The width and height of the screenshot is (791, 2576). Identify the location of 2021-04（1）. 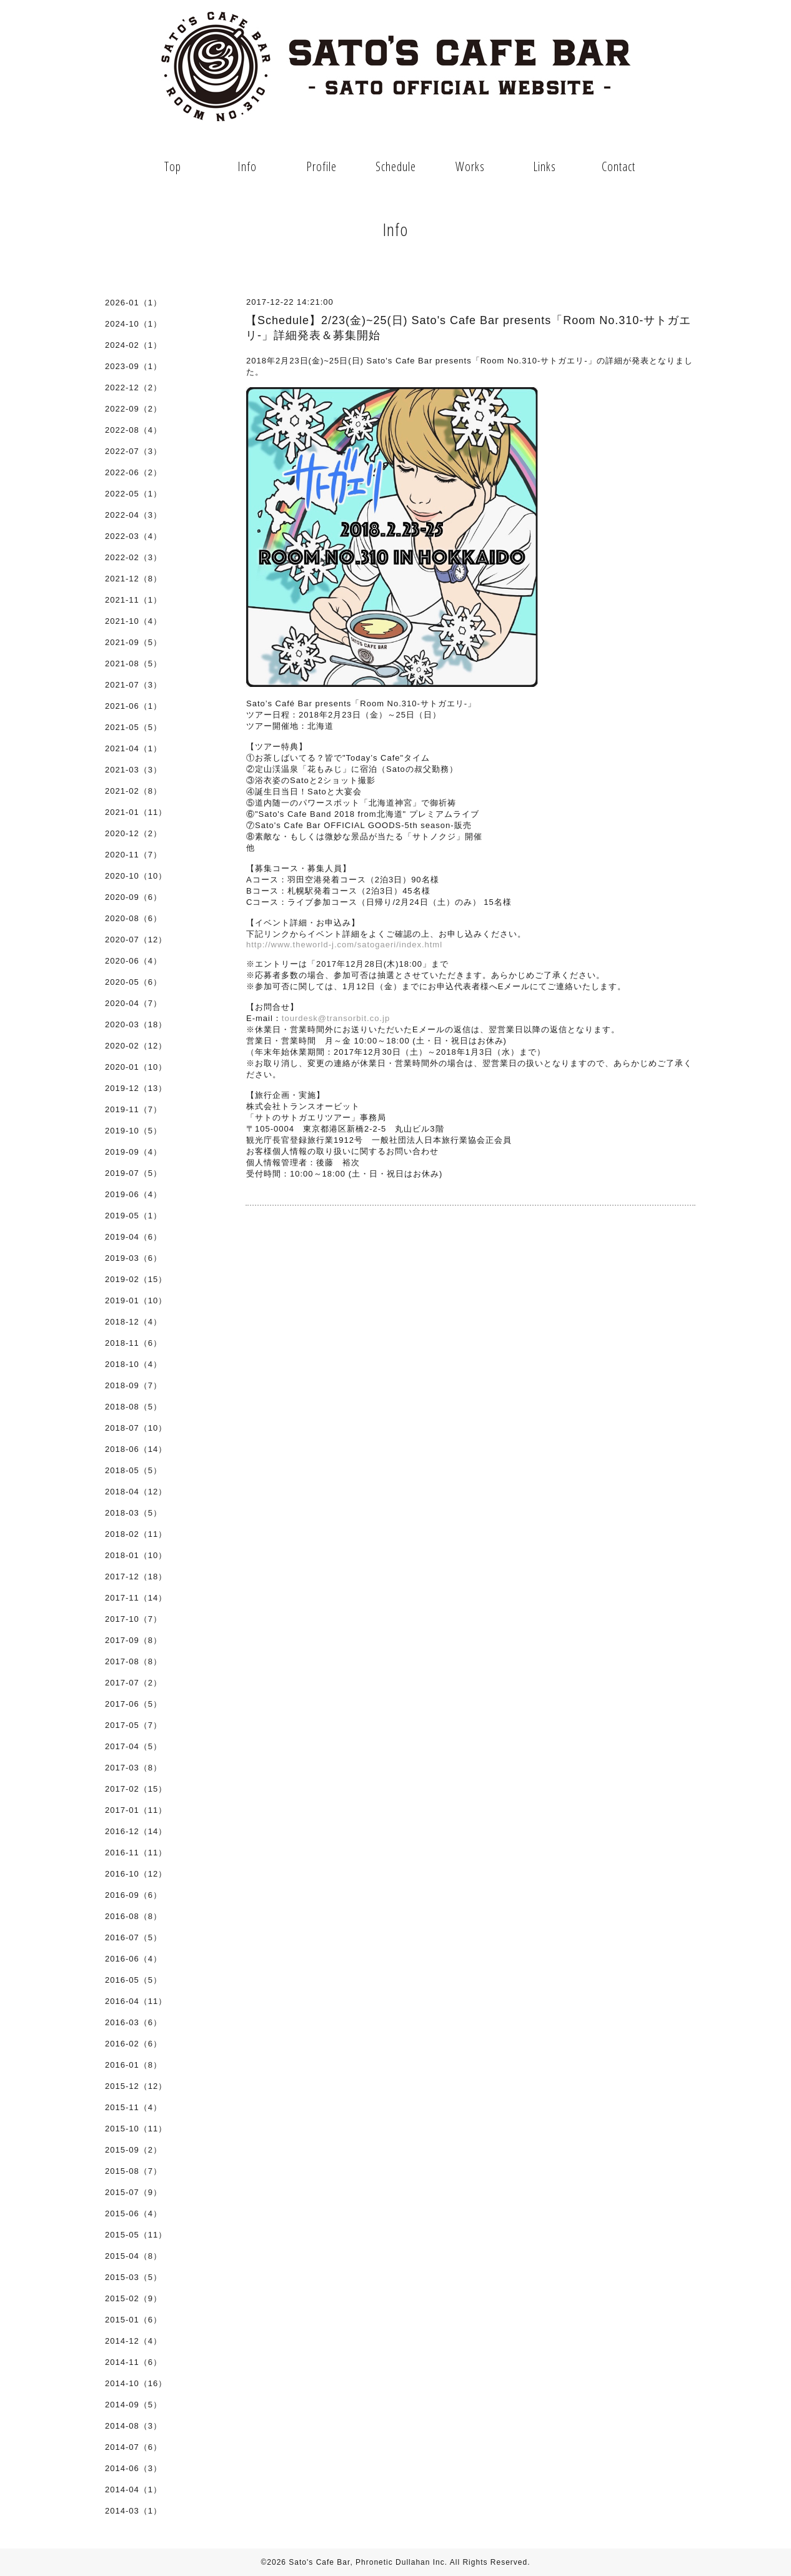
(133, 748).